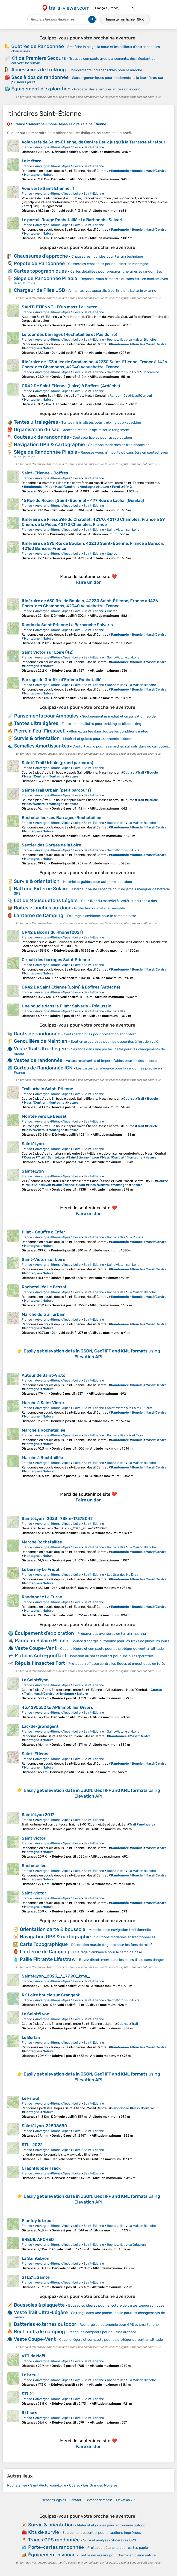 This screenshot has width=177, height=2576. What do you see at coordinates (108, 731) in the screenshot?
I see `Allumez un feu dans toutes les conditions météo` at bounding box center [108, 731].